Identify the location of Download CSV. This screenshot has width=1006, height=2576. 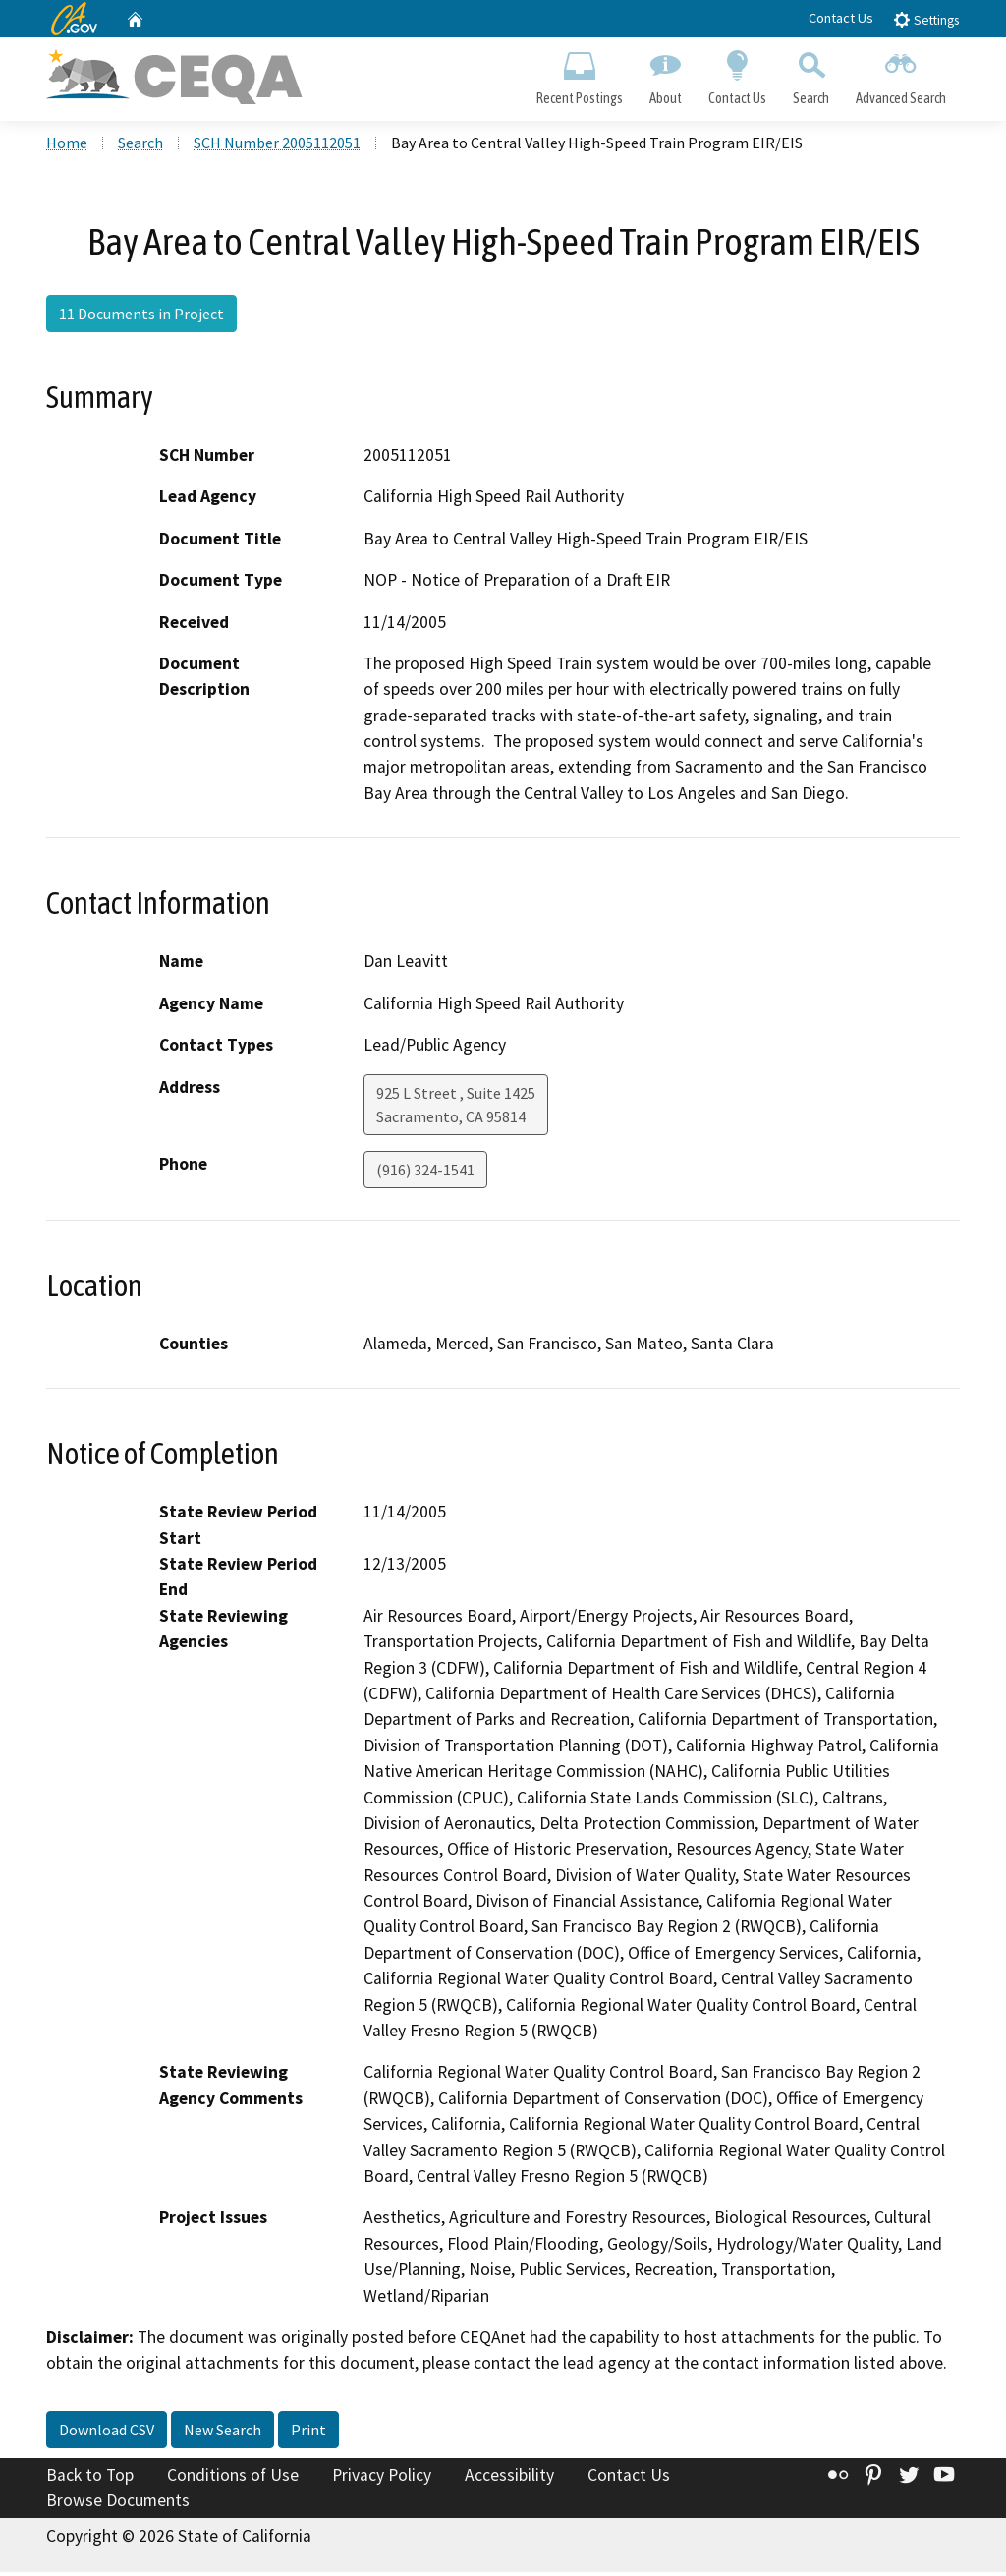
(106, 2433).